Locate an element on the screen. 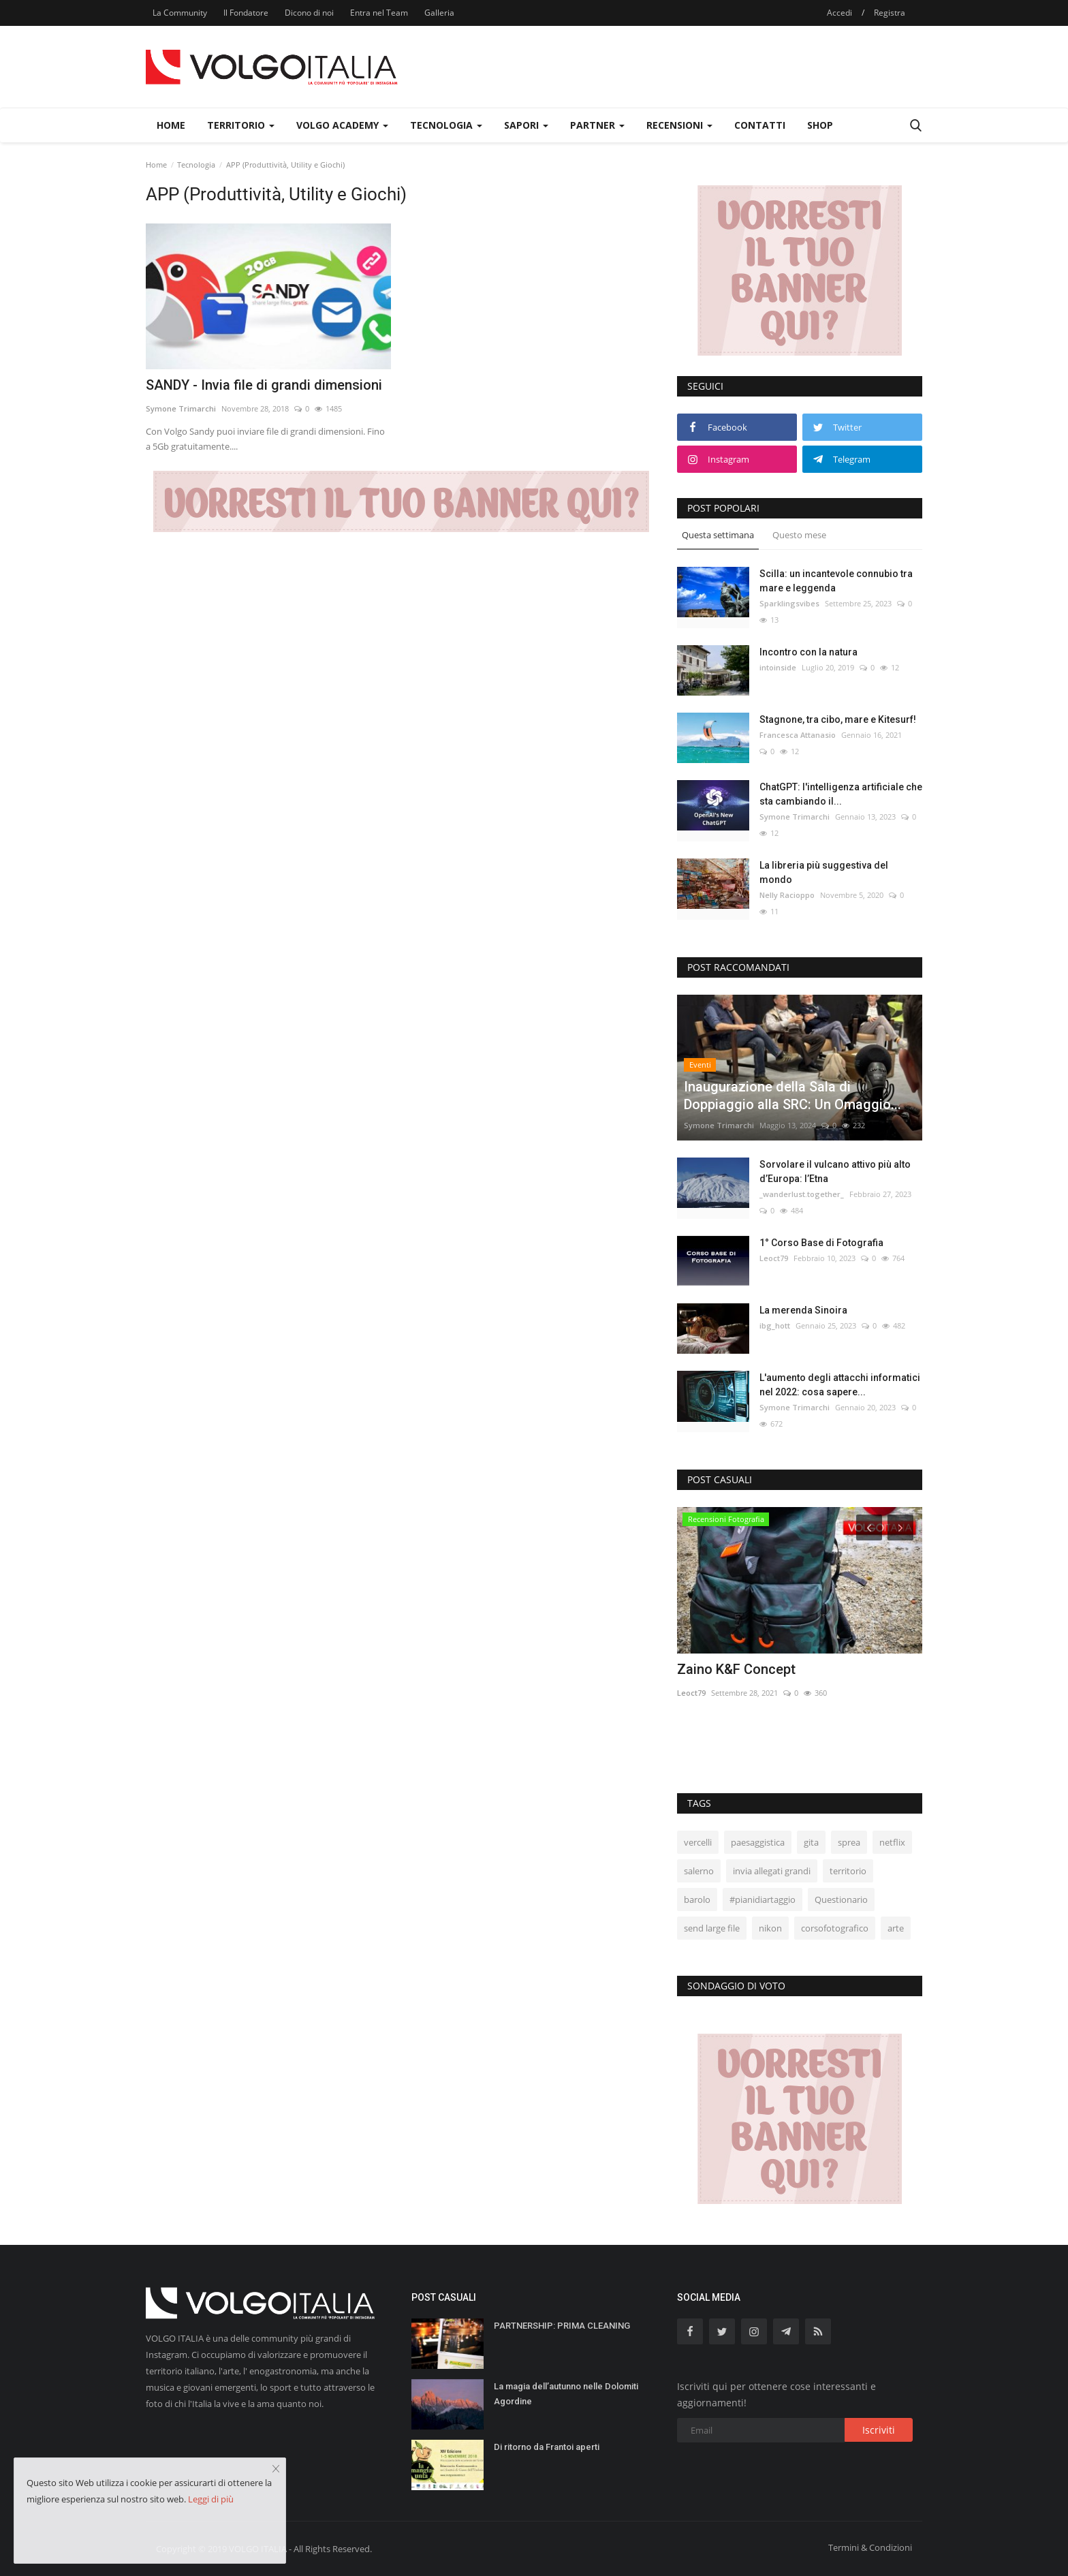 This screenshot has width=1068, height=2576. La merenda Sinoira is located at coordinates (803, 1310).